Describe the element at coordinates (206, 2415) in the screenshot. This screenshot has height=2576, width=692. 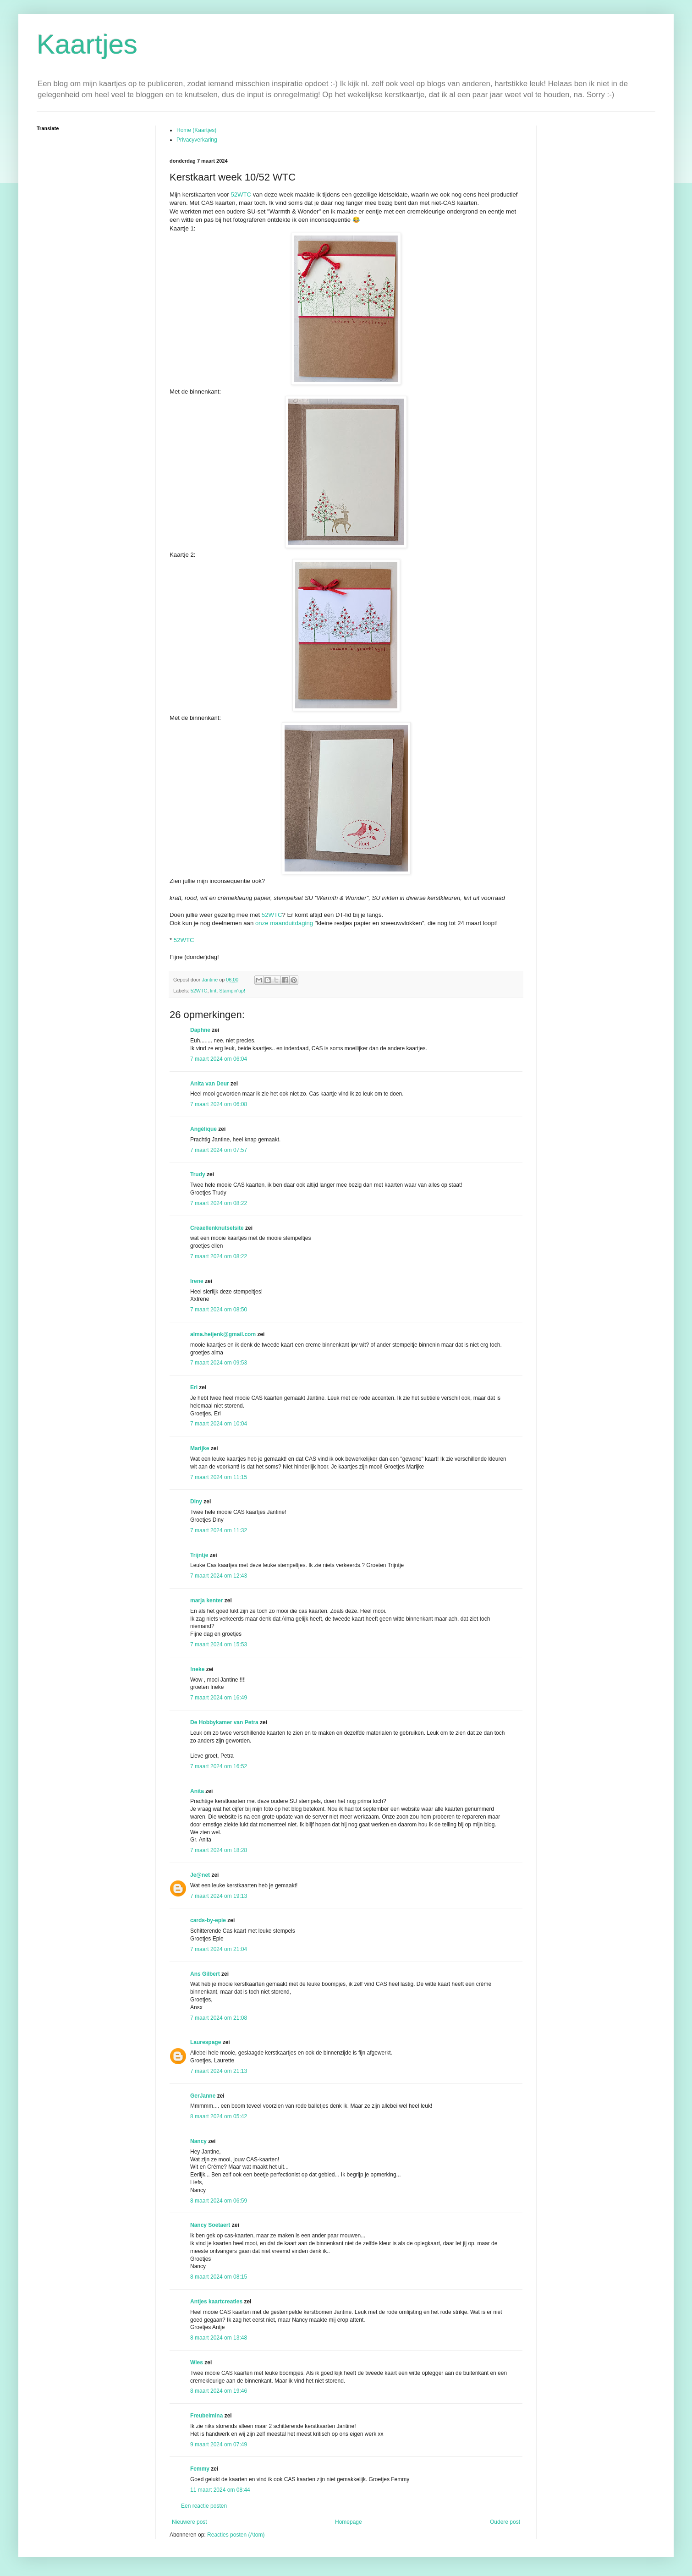
I see `Freubelmina` at that location.